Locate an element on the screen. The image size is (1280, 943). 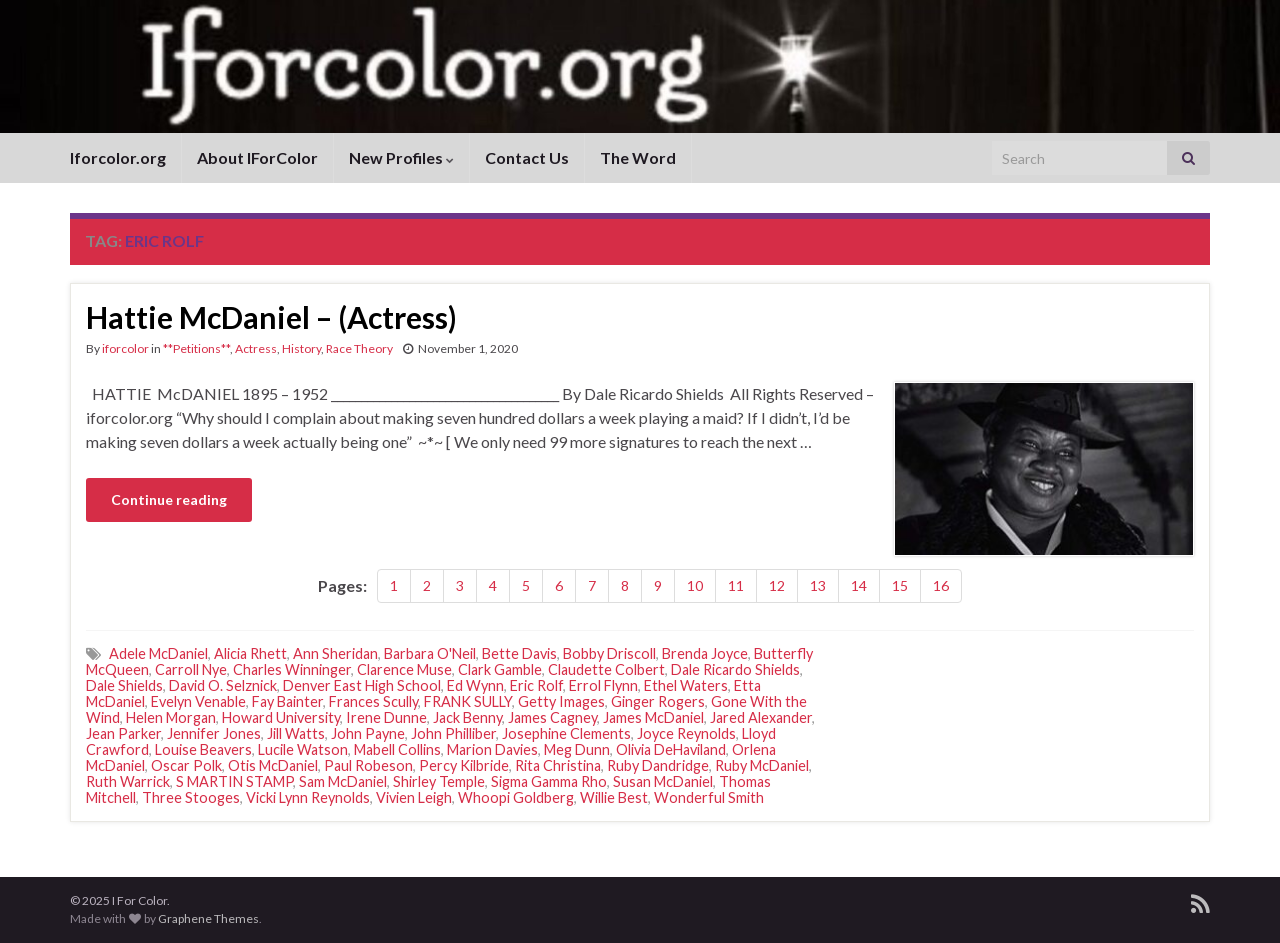
14 is located at coordinates (859, 585).